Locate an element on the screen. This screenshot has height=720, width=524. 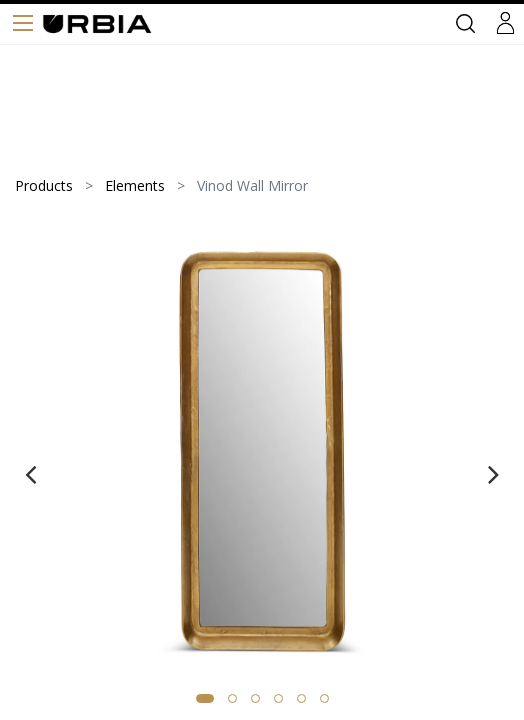
[presentation] is located at coordinates (30, 474).